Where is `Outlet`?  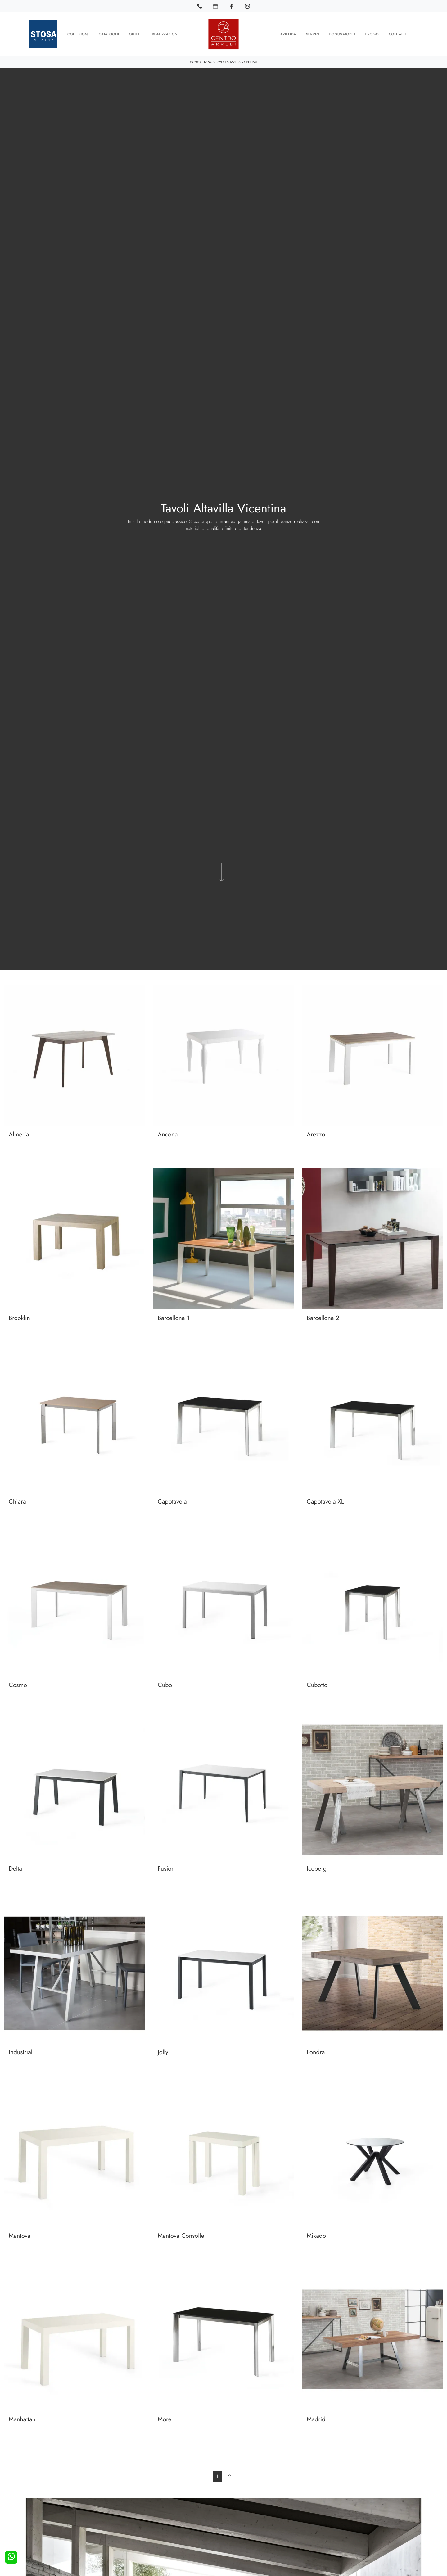
Outlet is located at coordinates (135, 34).